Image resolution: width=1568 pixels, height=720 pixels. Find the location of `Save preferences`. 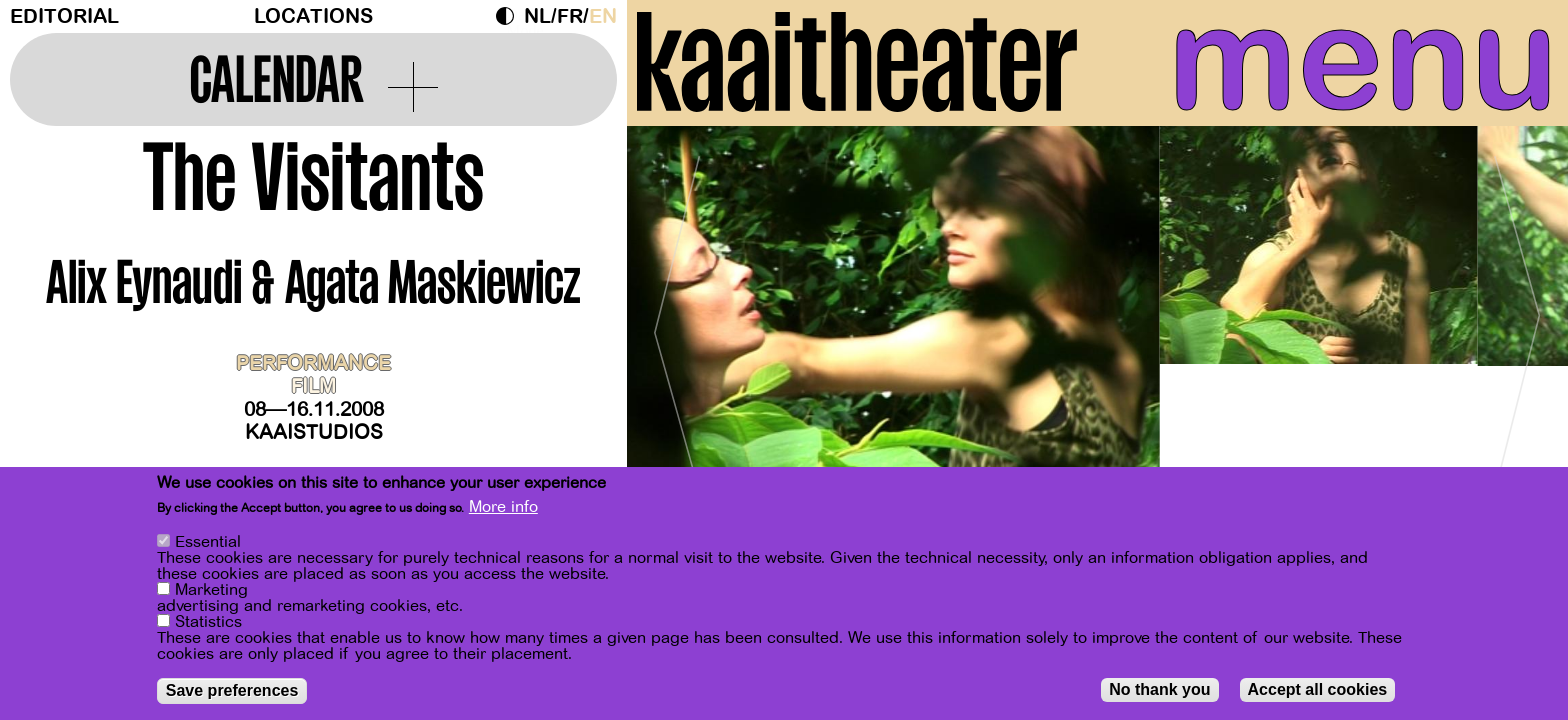

Save preferences is located at coordinates (232, 690).